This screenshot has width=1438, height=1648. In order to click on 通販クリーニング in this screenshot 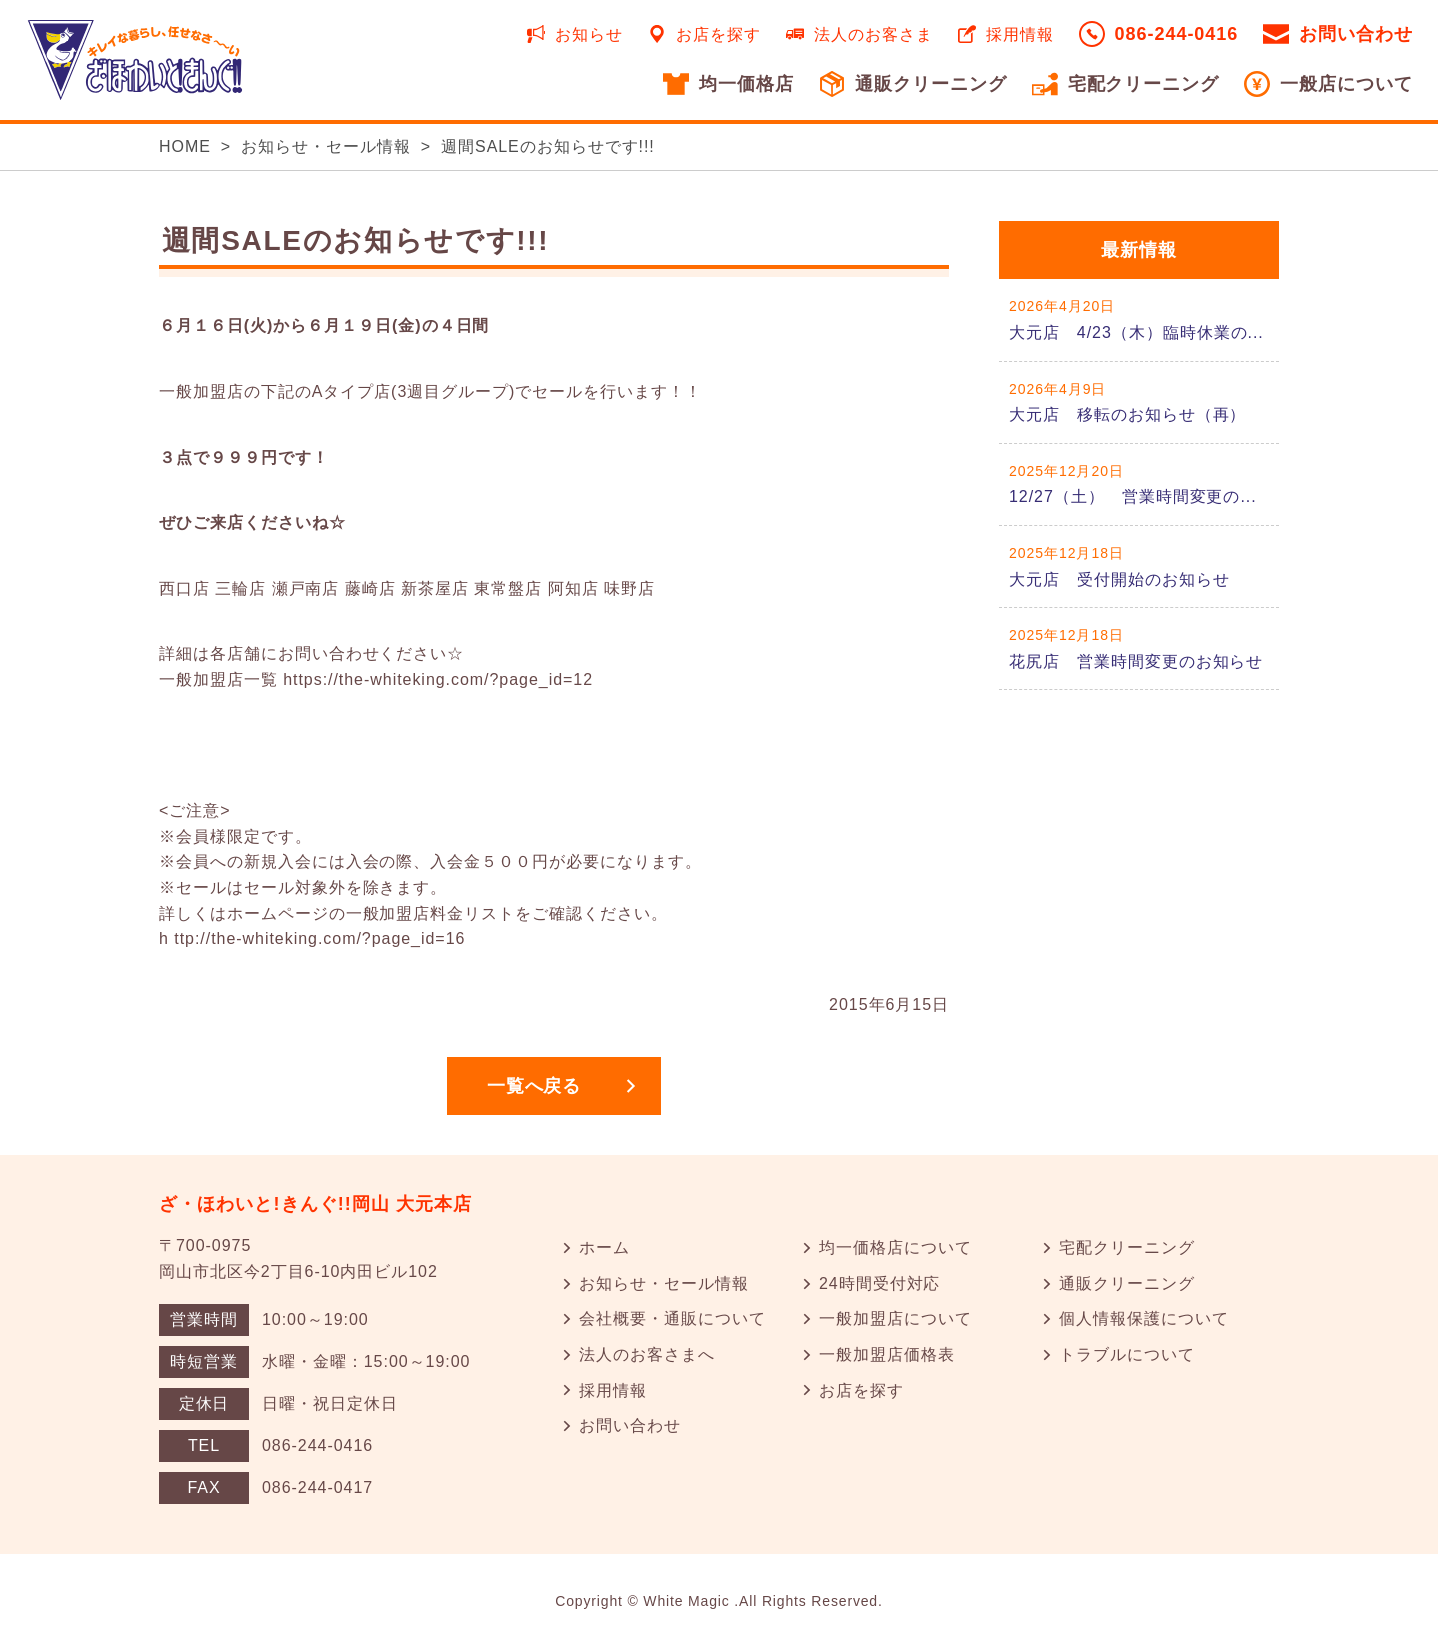, I will do `click(931, 84)`.